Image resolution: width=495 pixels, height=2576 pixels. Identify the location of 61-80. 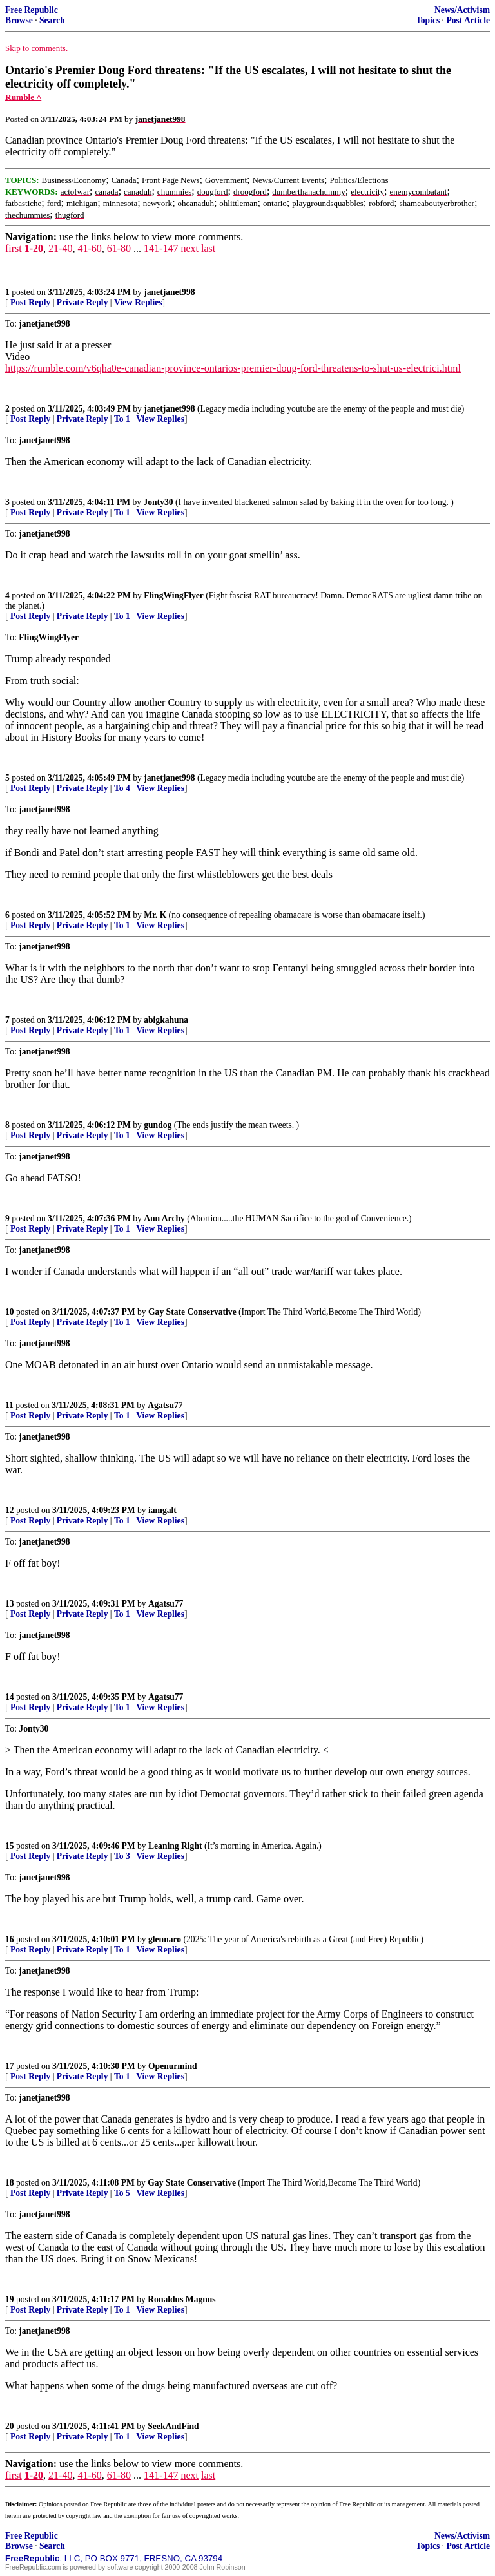
(119, 248).